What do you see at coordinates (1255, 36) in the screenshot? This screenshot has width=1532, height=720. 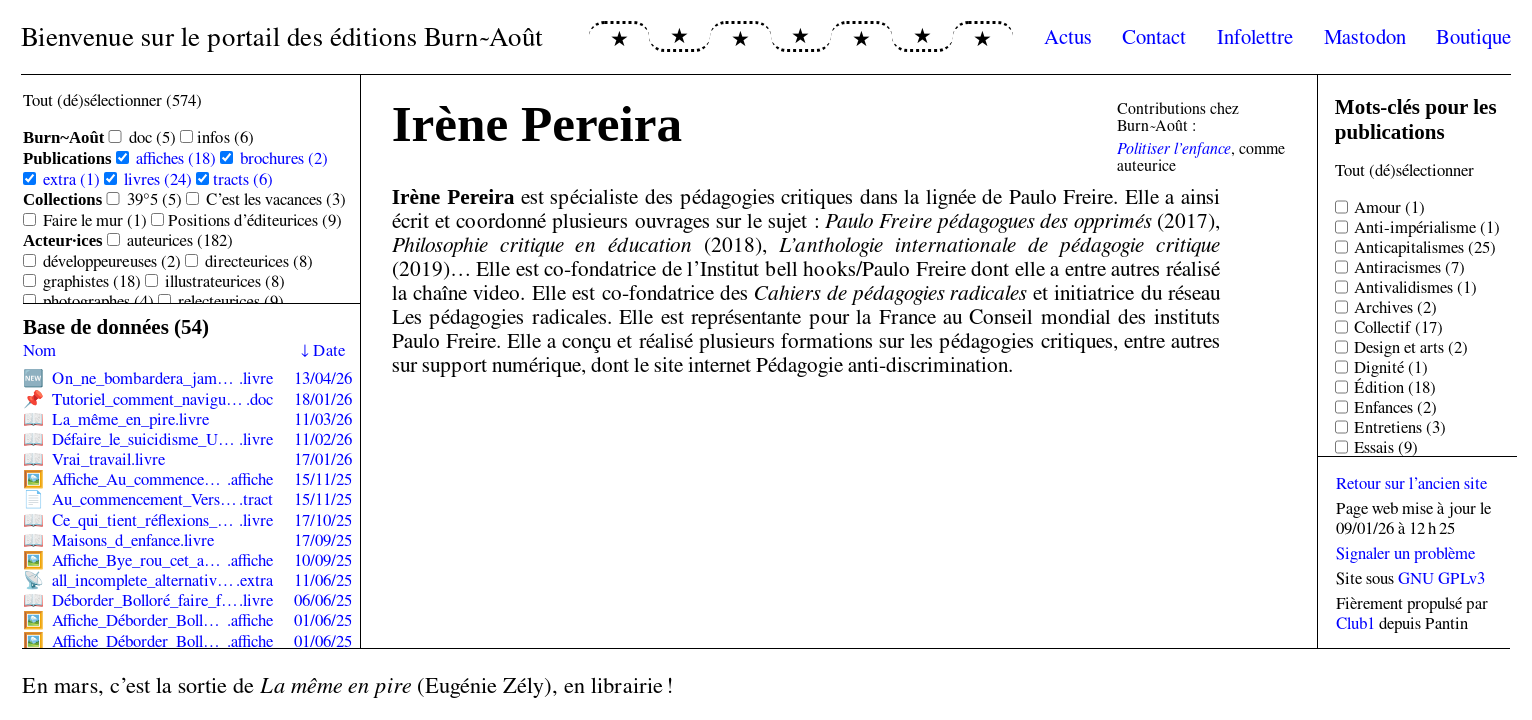 I see `Infolettre` at bounding box center [1255, 36].